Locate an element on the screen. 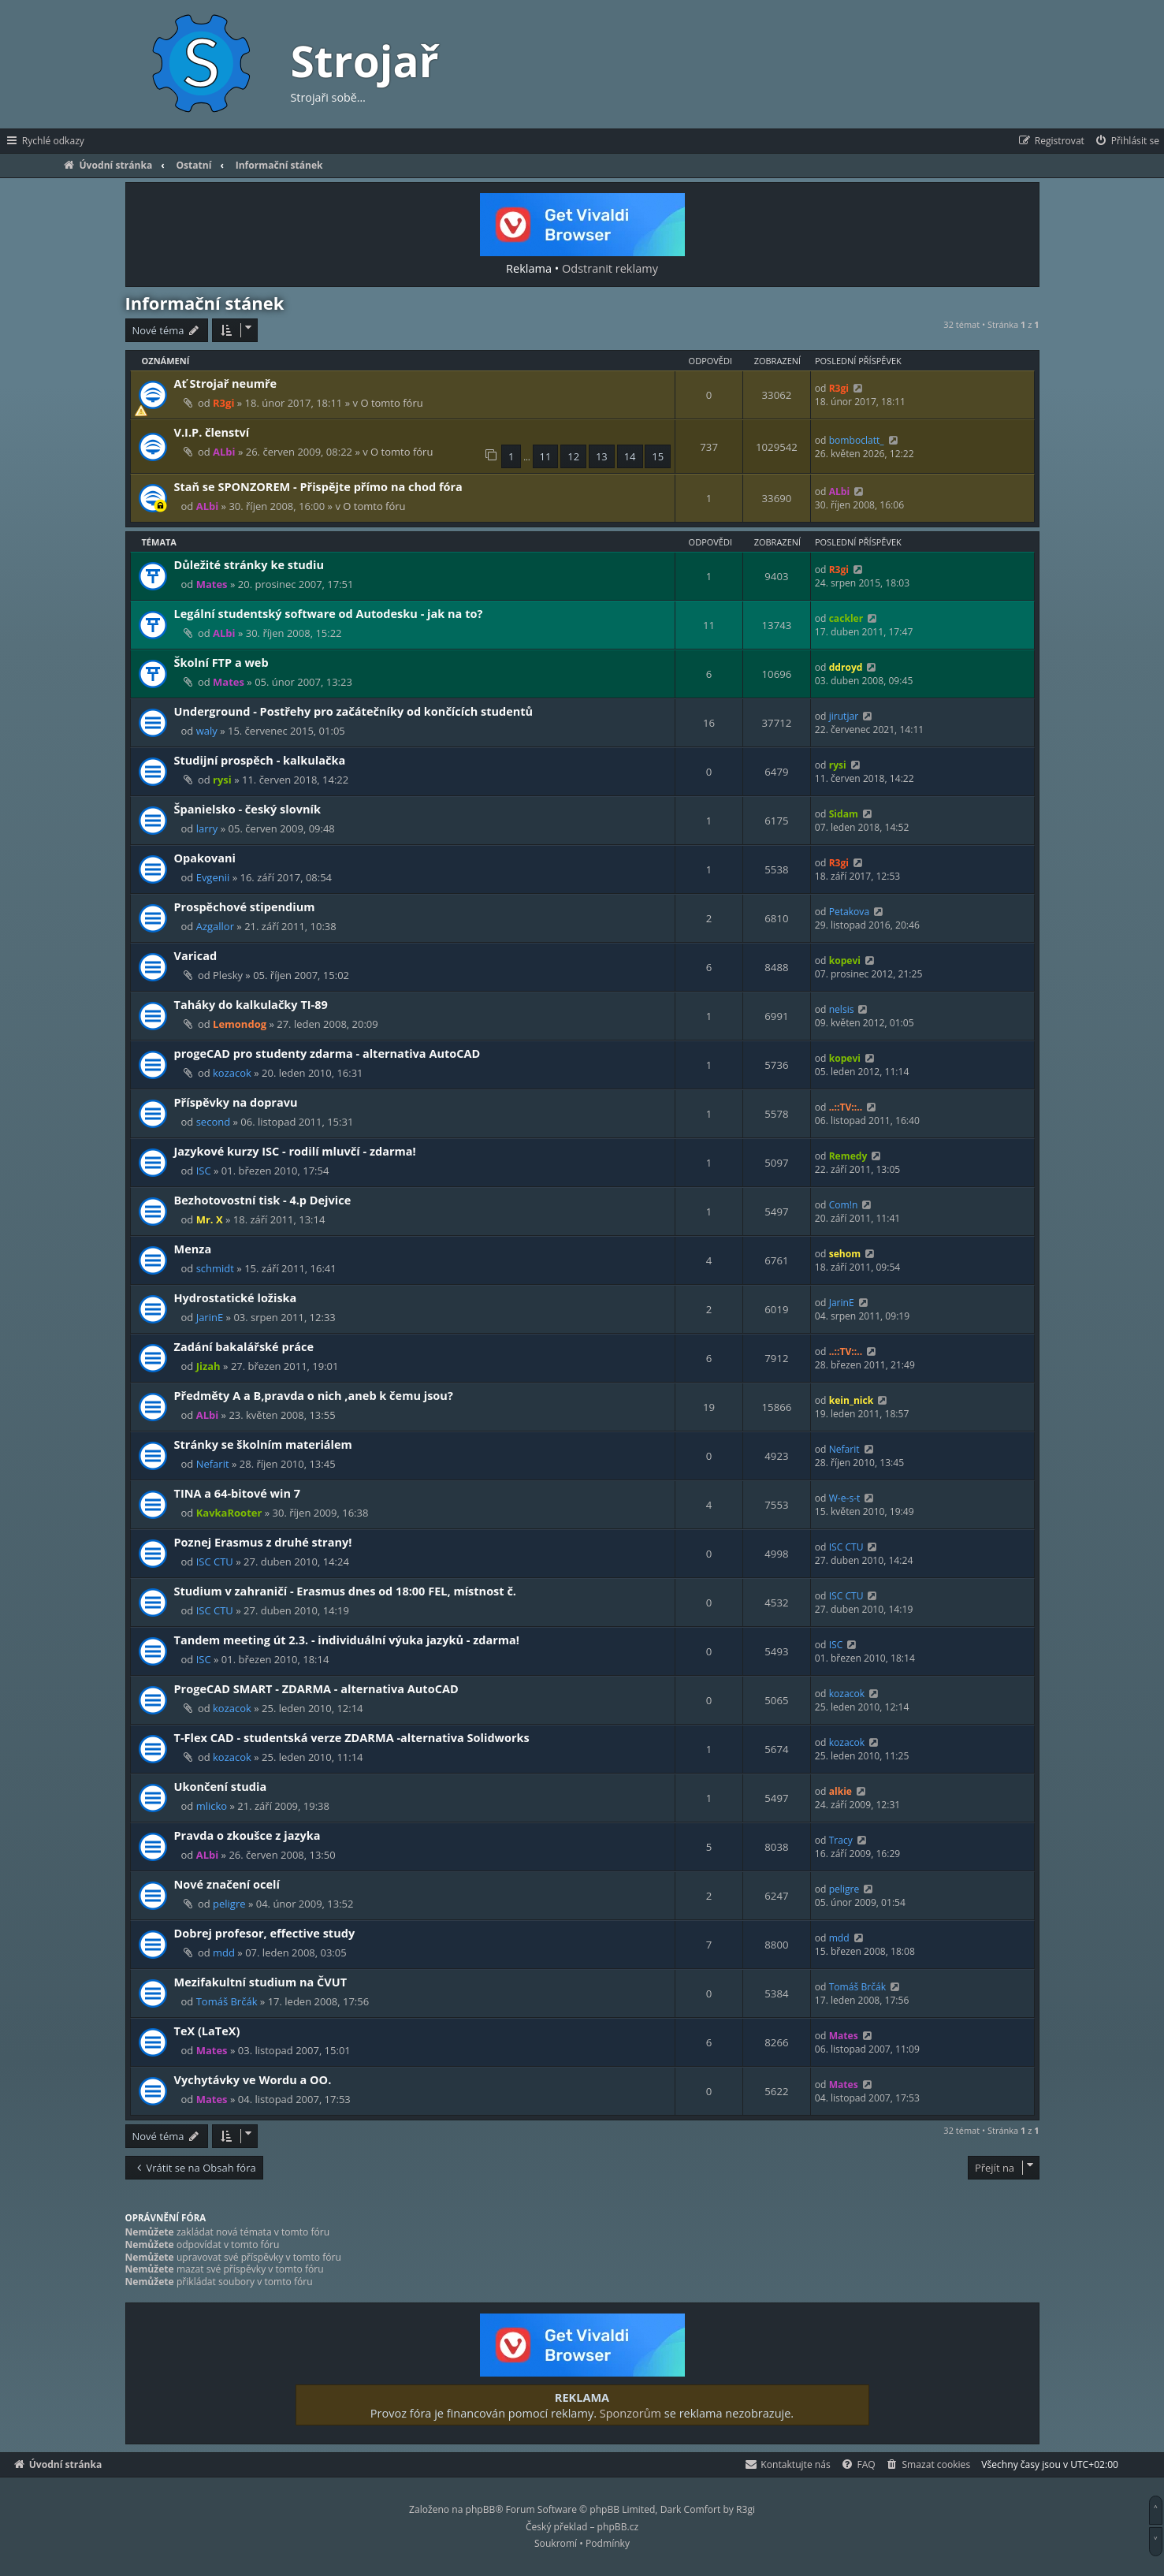  V.I.P. členství is located at coordinates (212, 432).